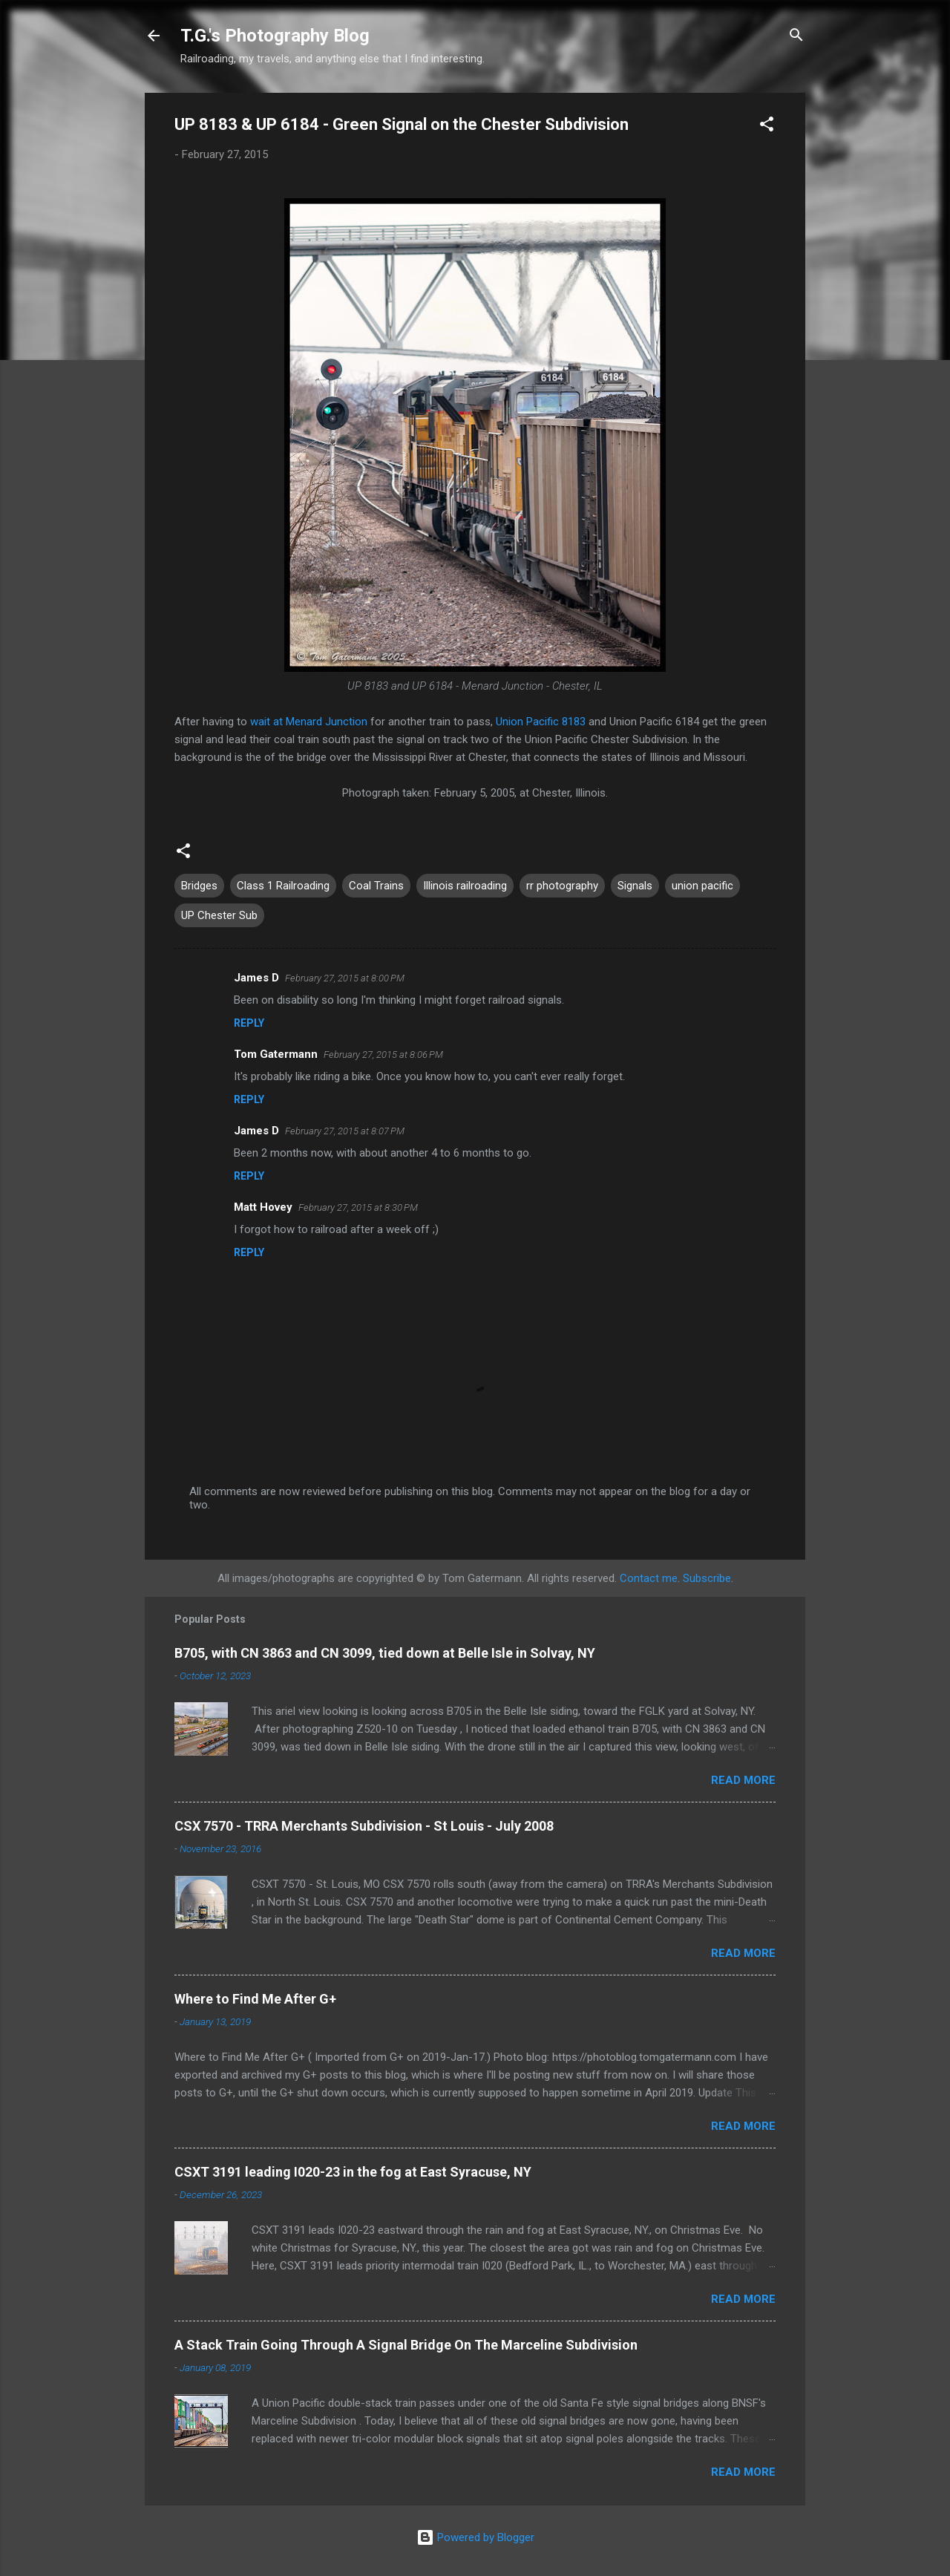 The width and height of the screenshot is (950, 2576). What do you see at coordinates (541, 721) in the screenshot?
I see `Union Pacific 8183` at bounding box center [541, 721].